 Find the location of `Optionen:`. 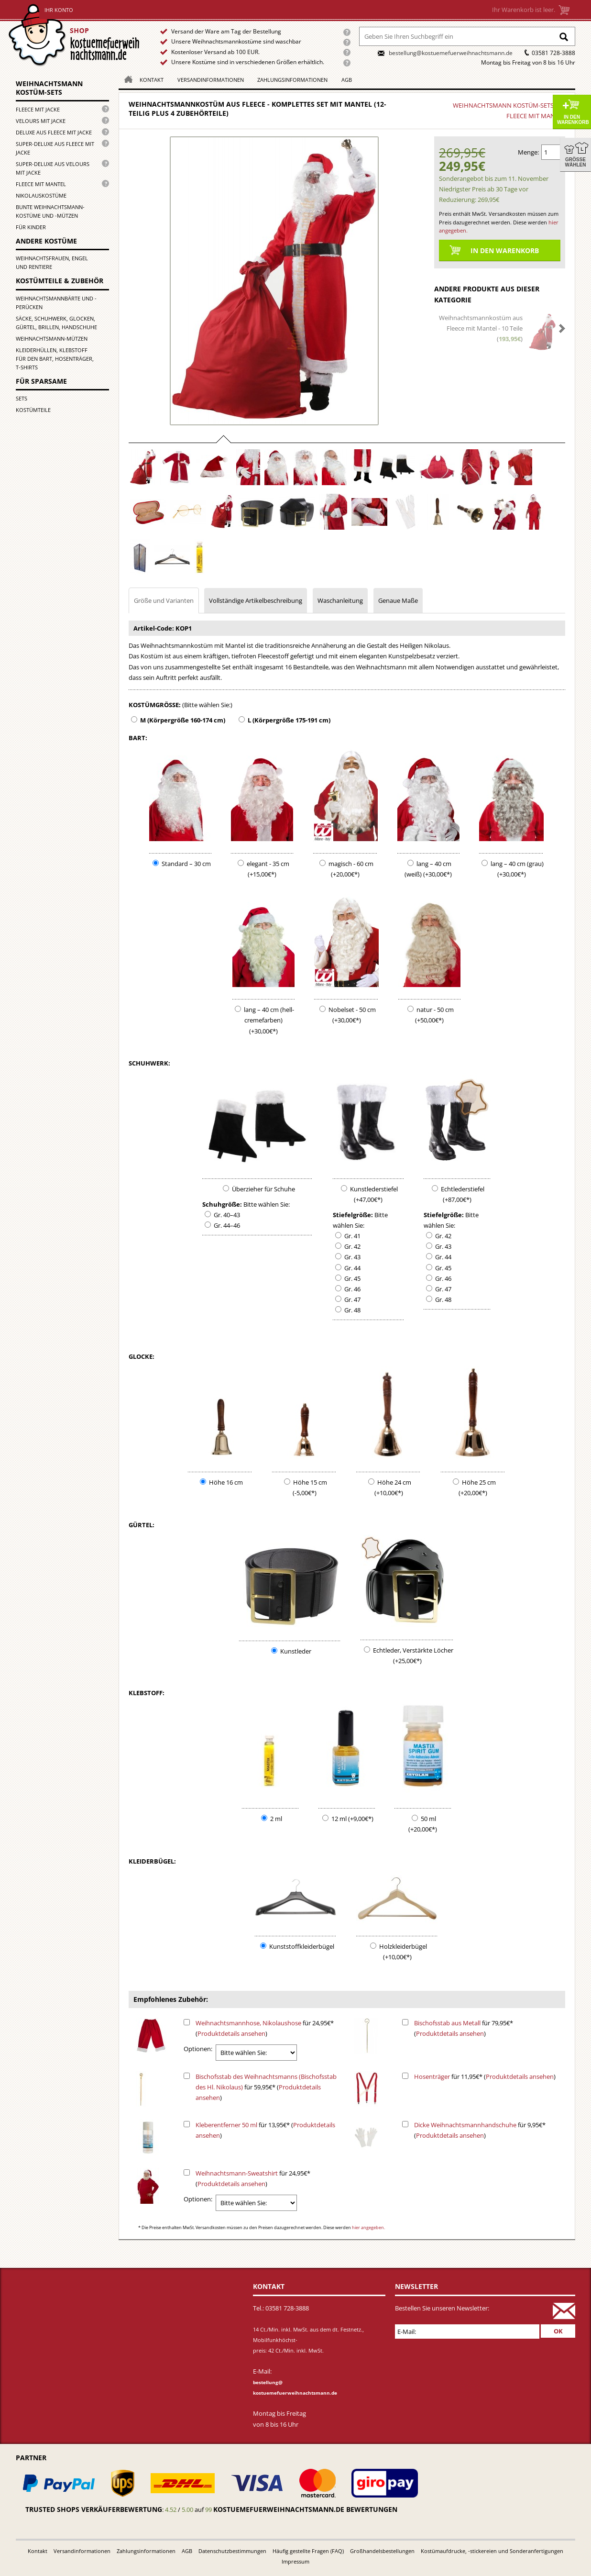

Optionen: is located at coordinates (198, 2048).